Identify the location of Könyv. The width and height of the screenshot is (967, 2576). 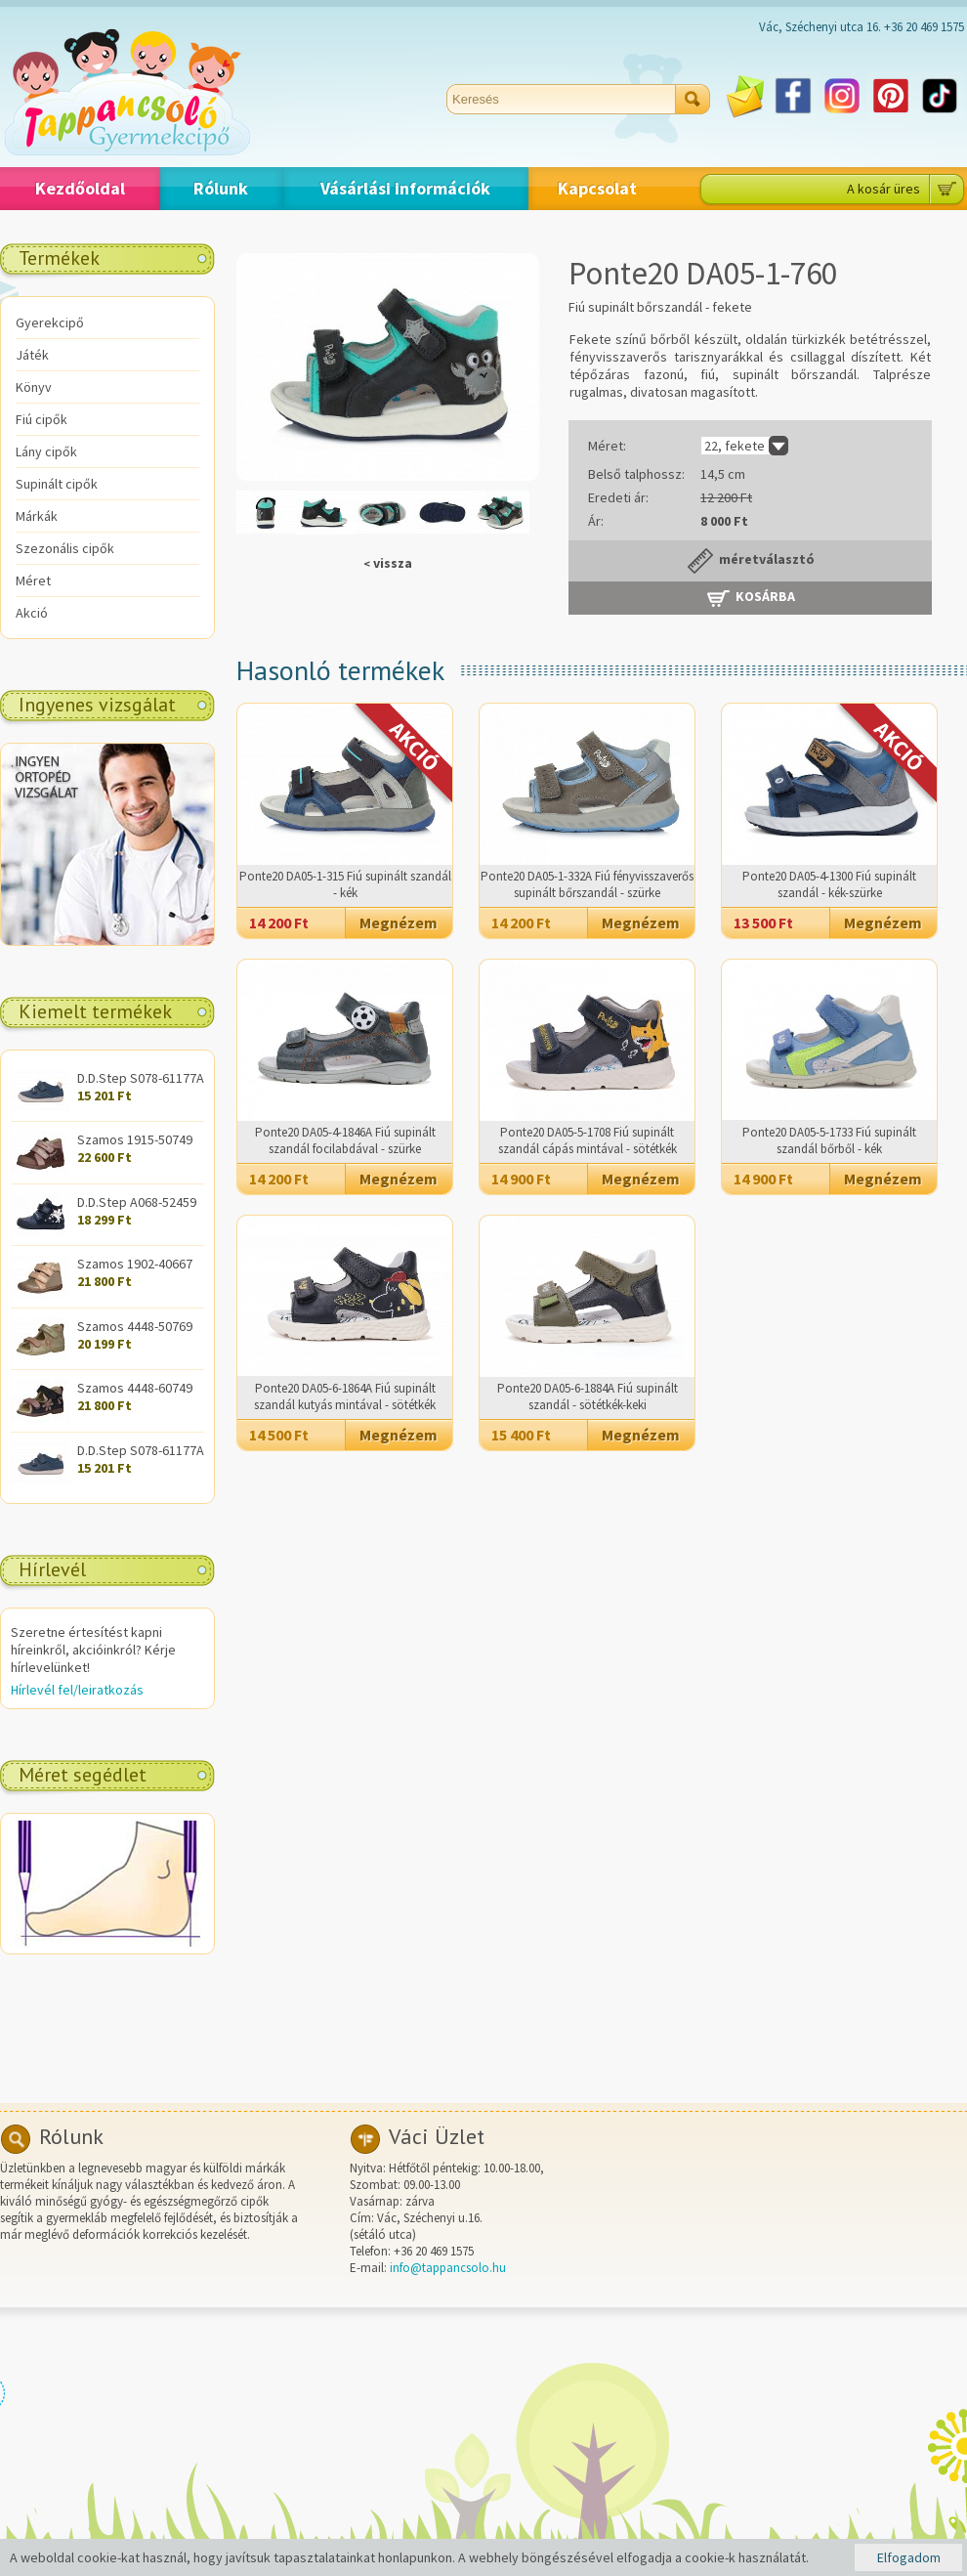
(34, 387).